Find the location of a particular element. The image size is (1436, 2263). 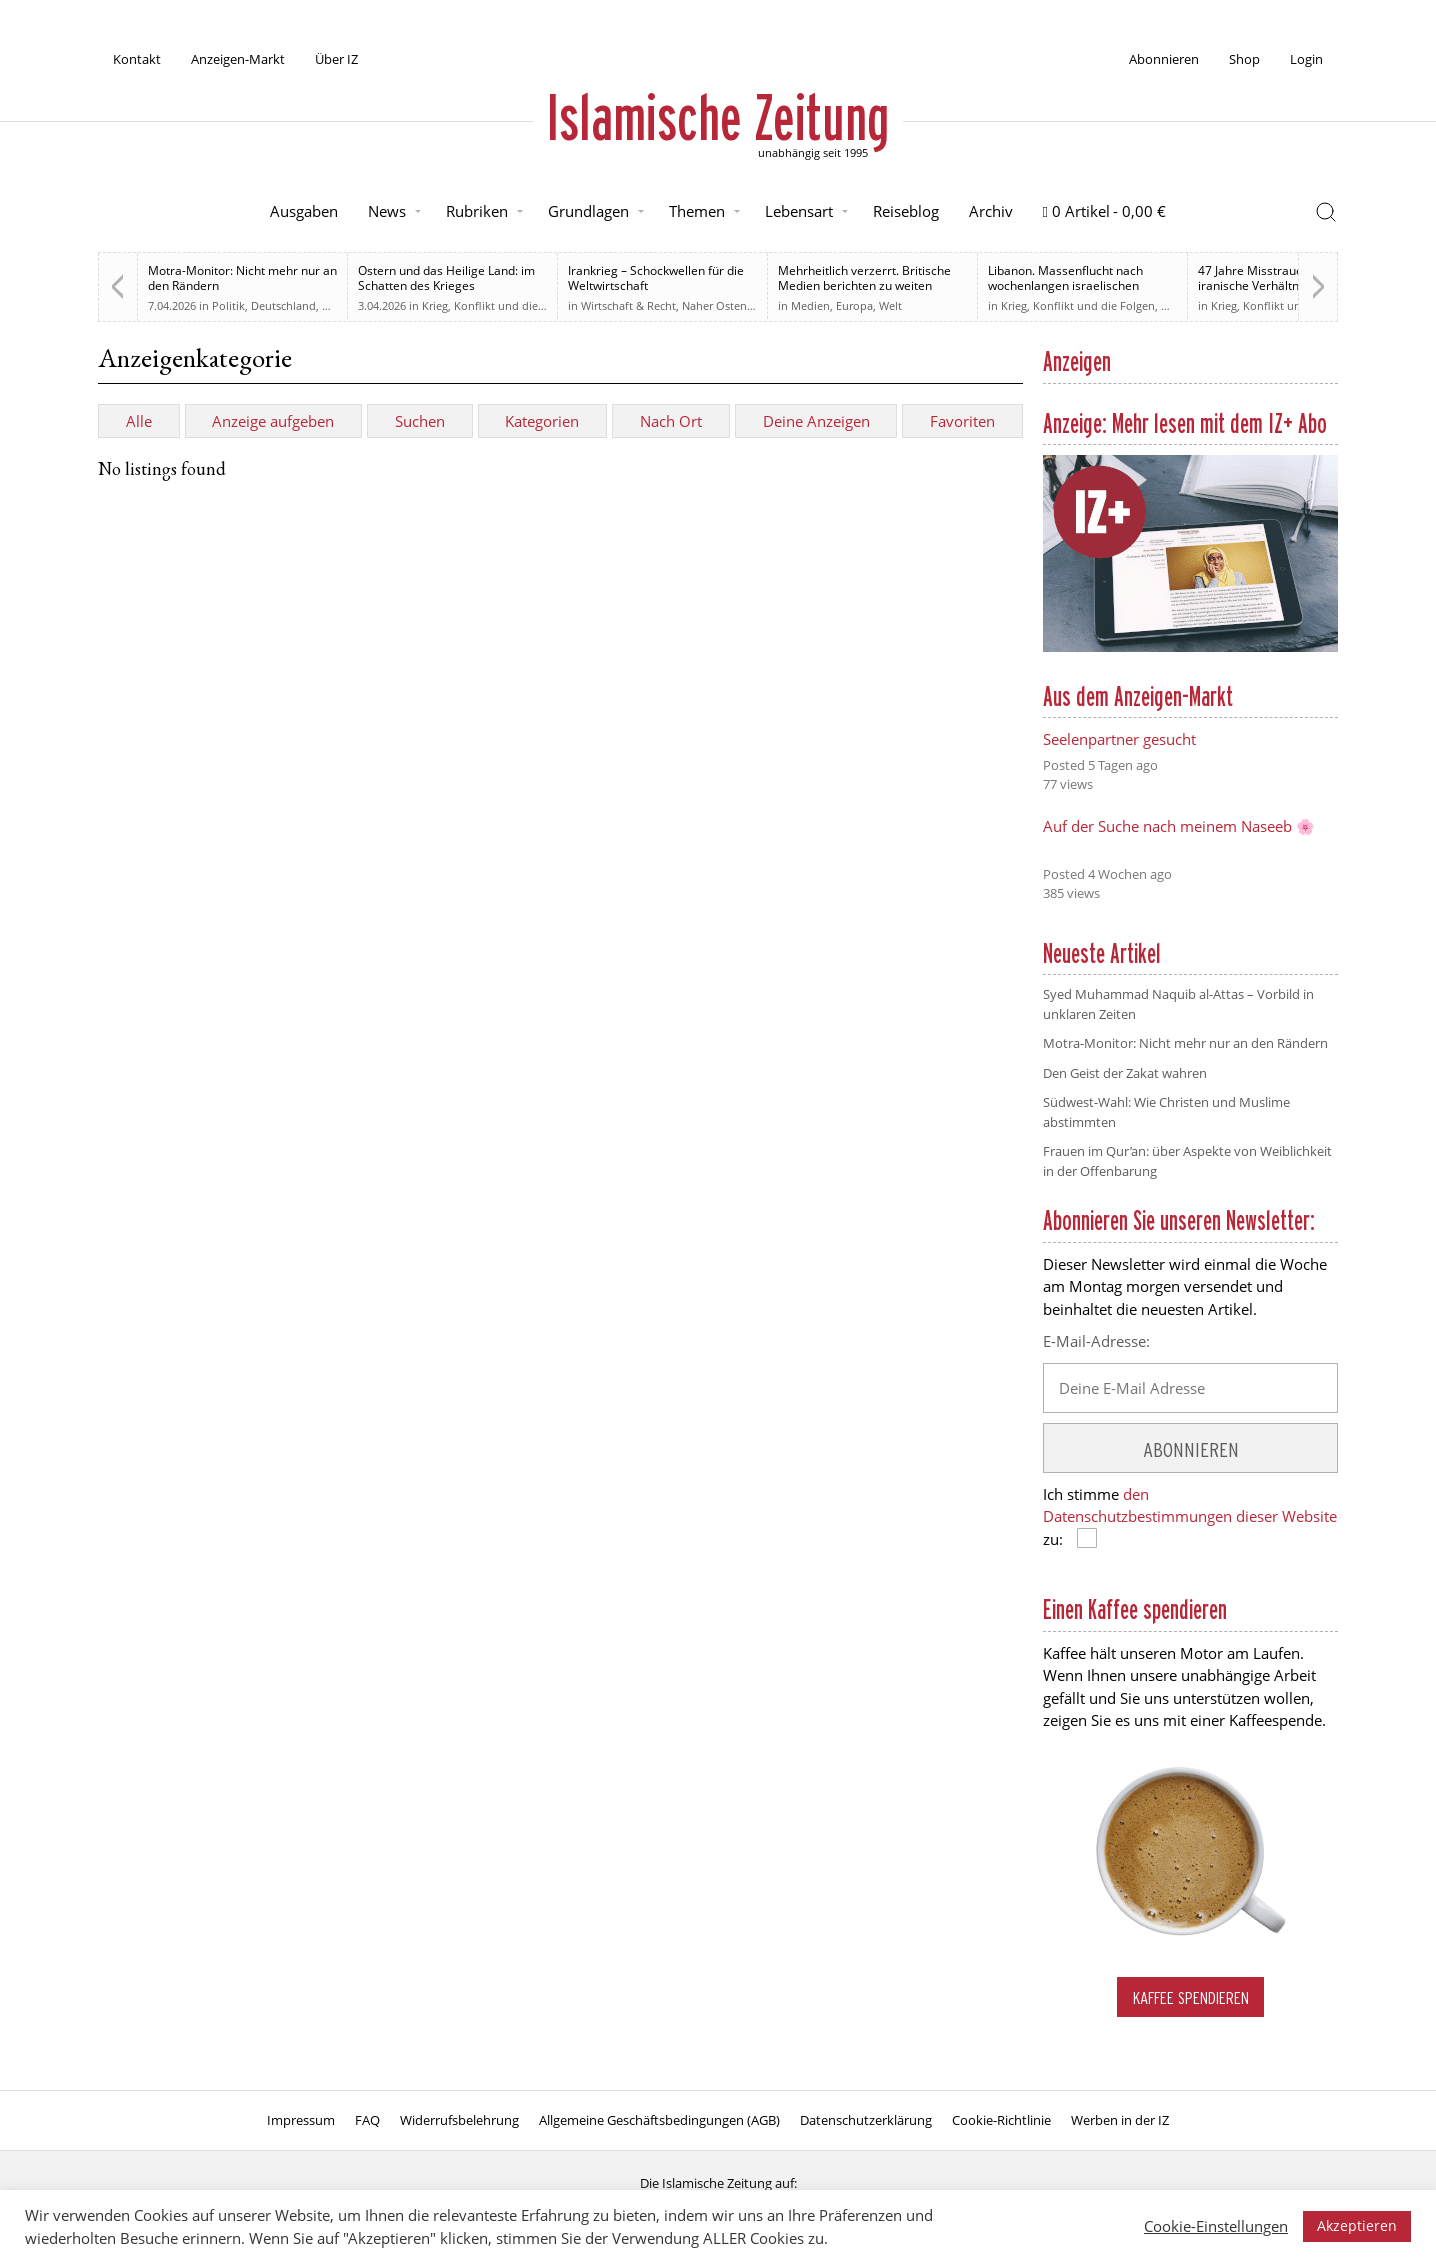

47 Jahre Misstrauen: Wie das US-iranische Verhältnis den Weg zum Krieg ebnete is located at coordinates (1292, 285).